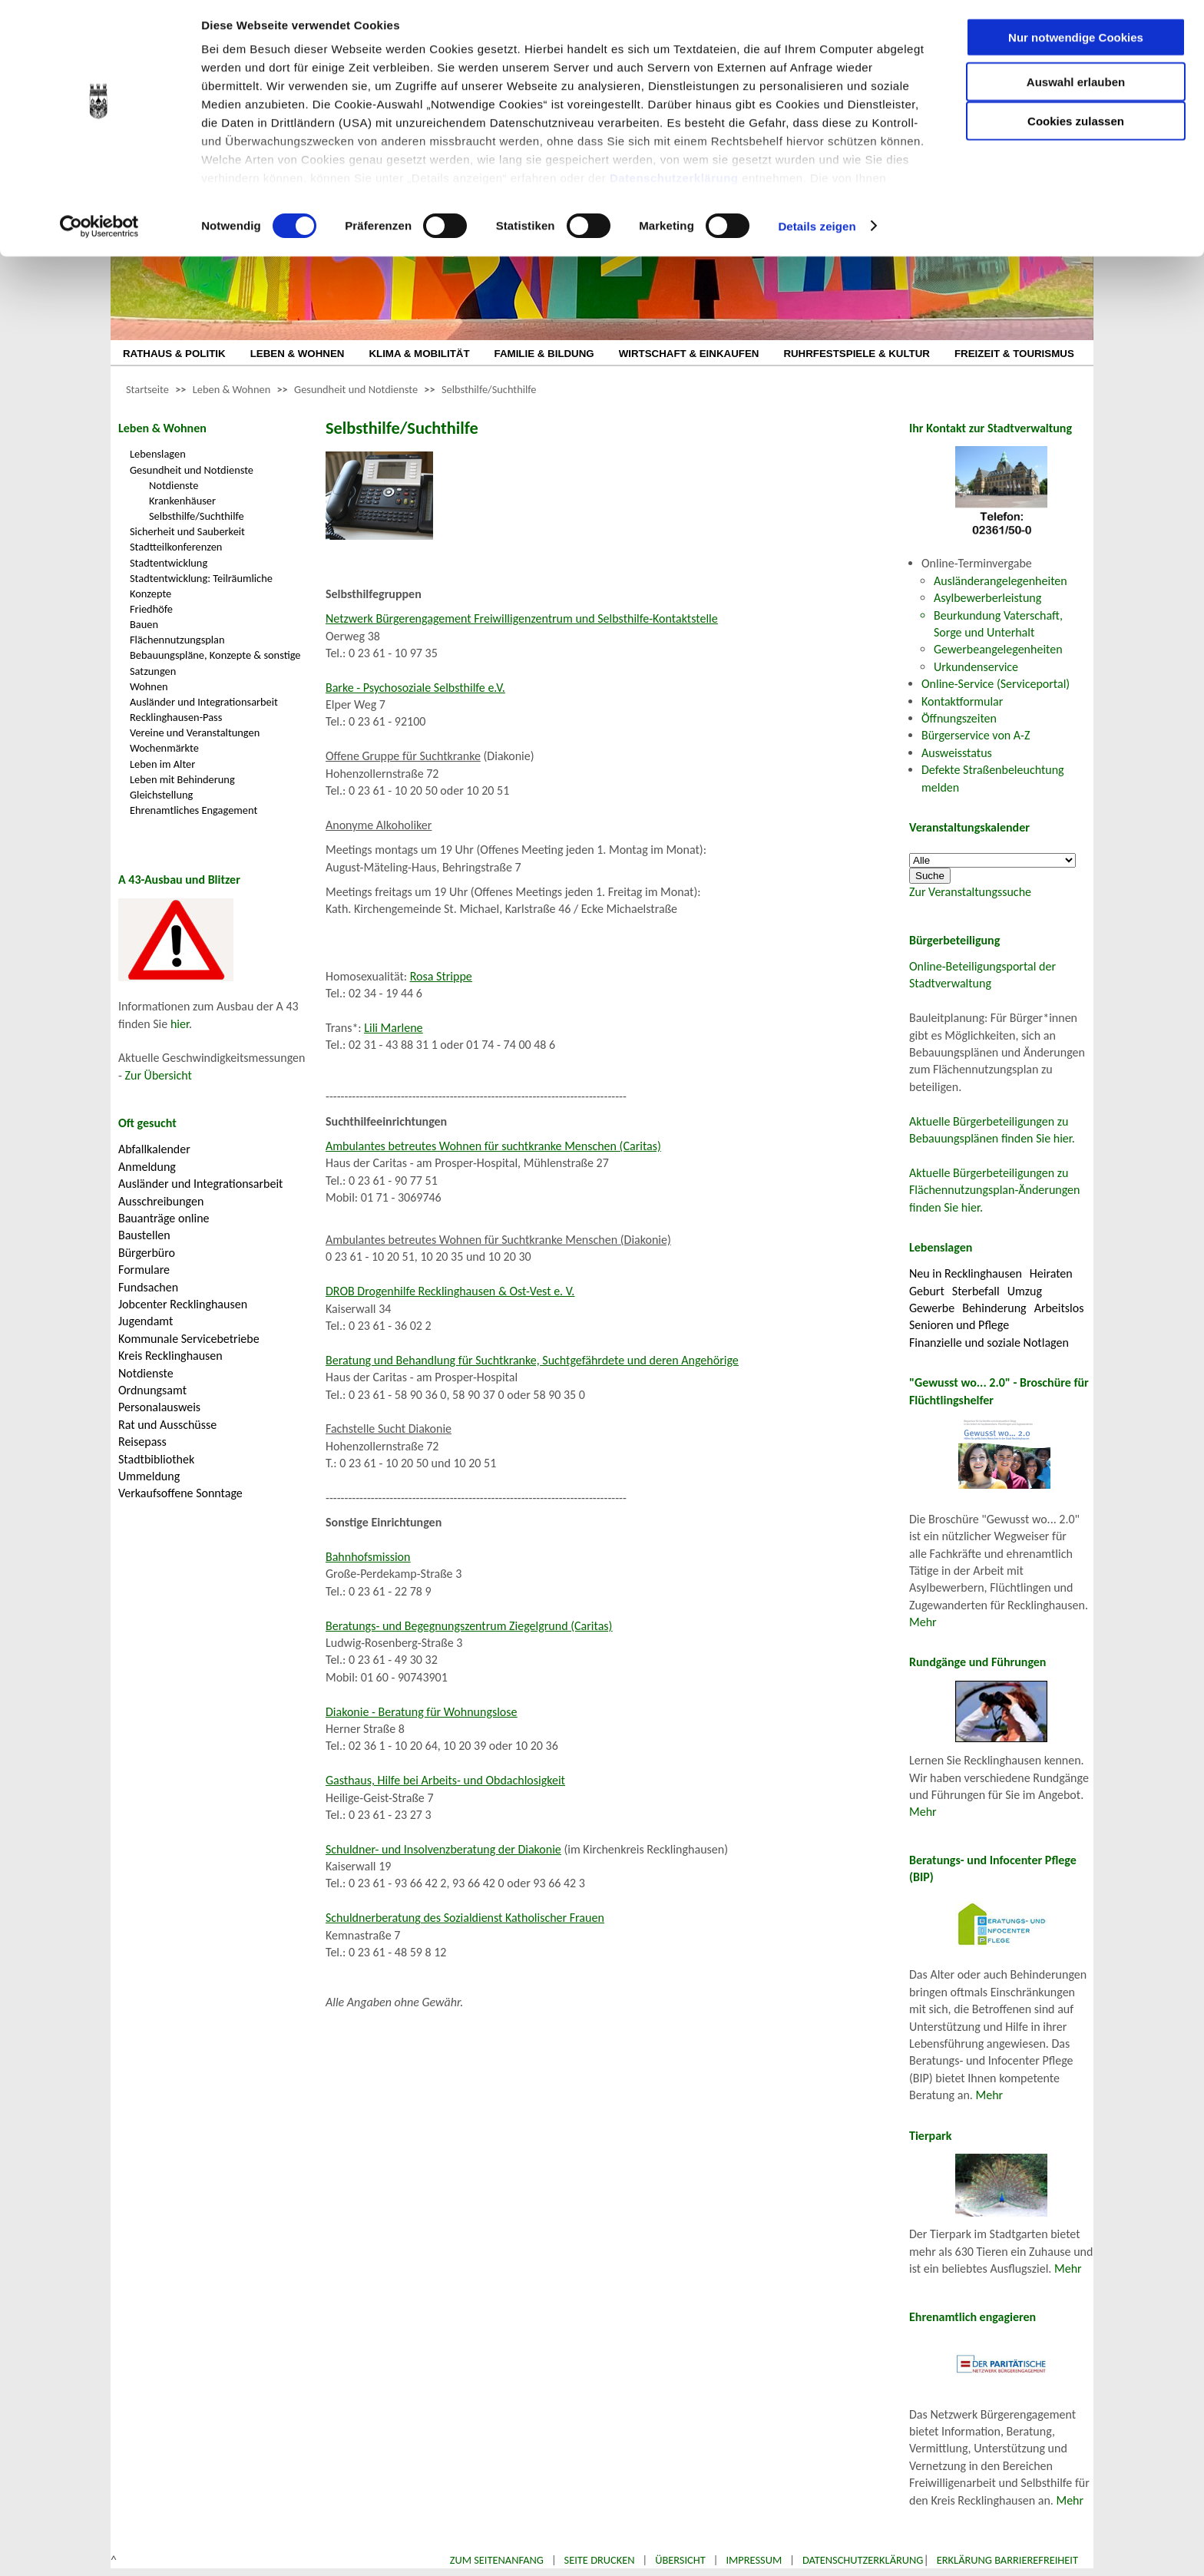 The height and width of the screenshot is (2576, 1204). I want to click on Zur Übersicht, so click(158, 1075).